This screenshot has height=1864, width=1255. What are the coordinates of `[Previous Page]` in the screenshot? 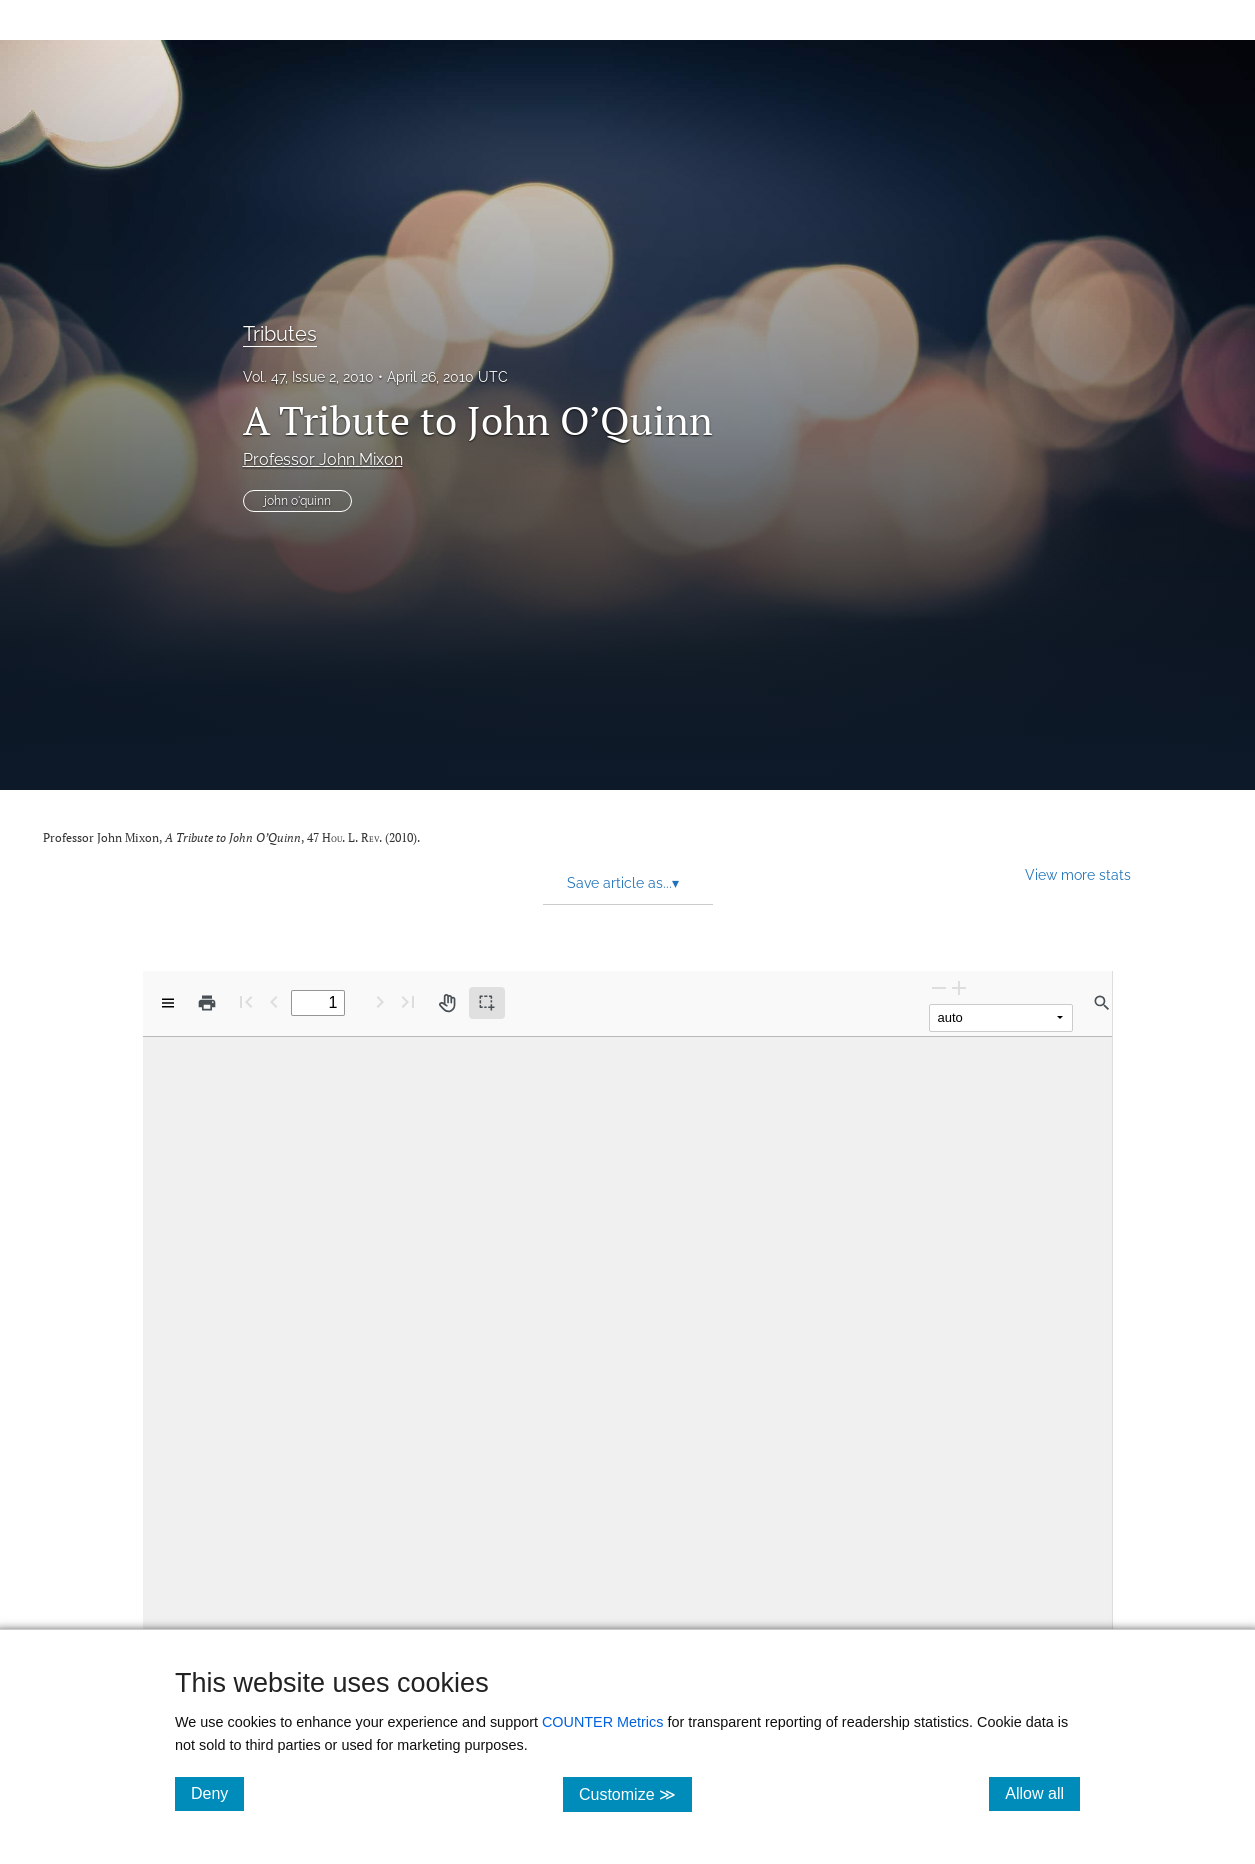 It's located at (274, 1001).